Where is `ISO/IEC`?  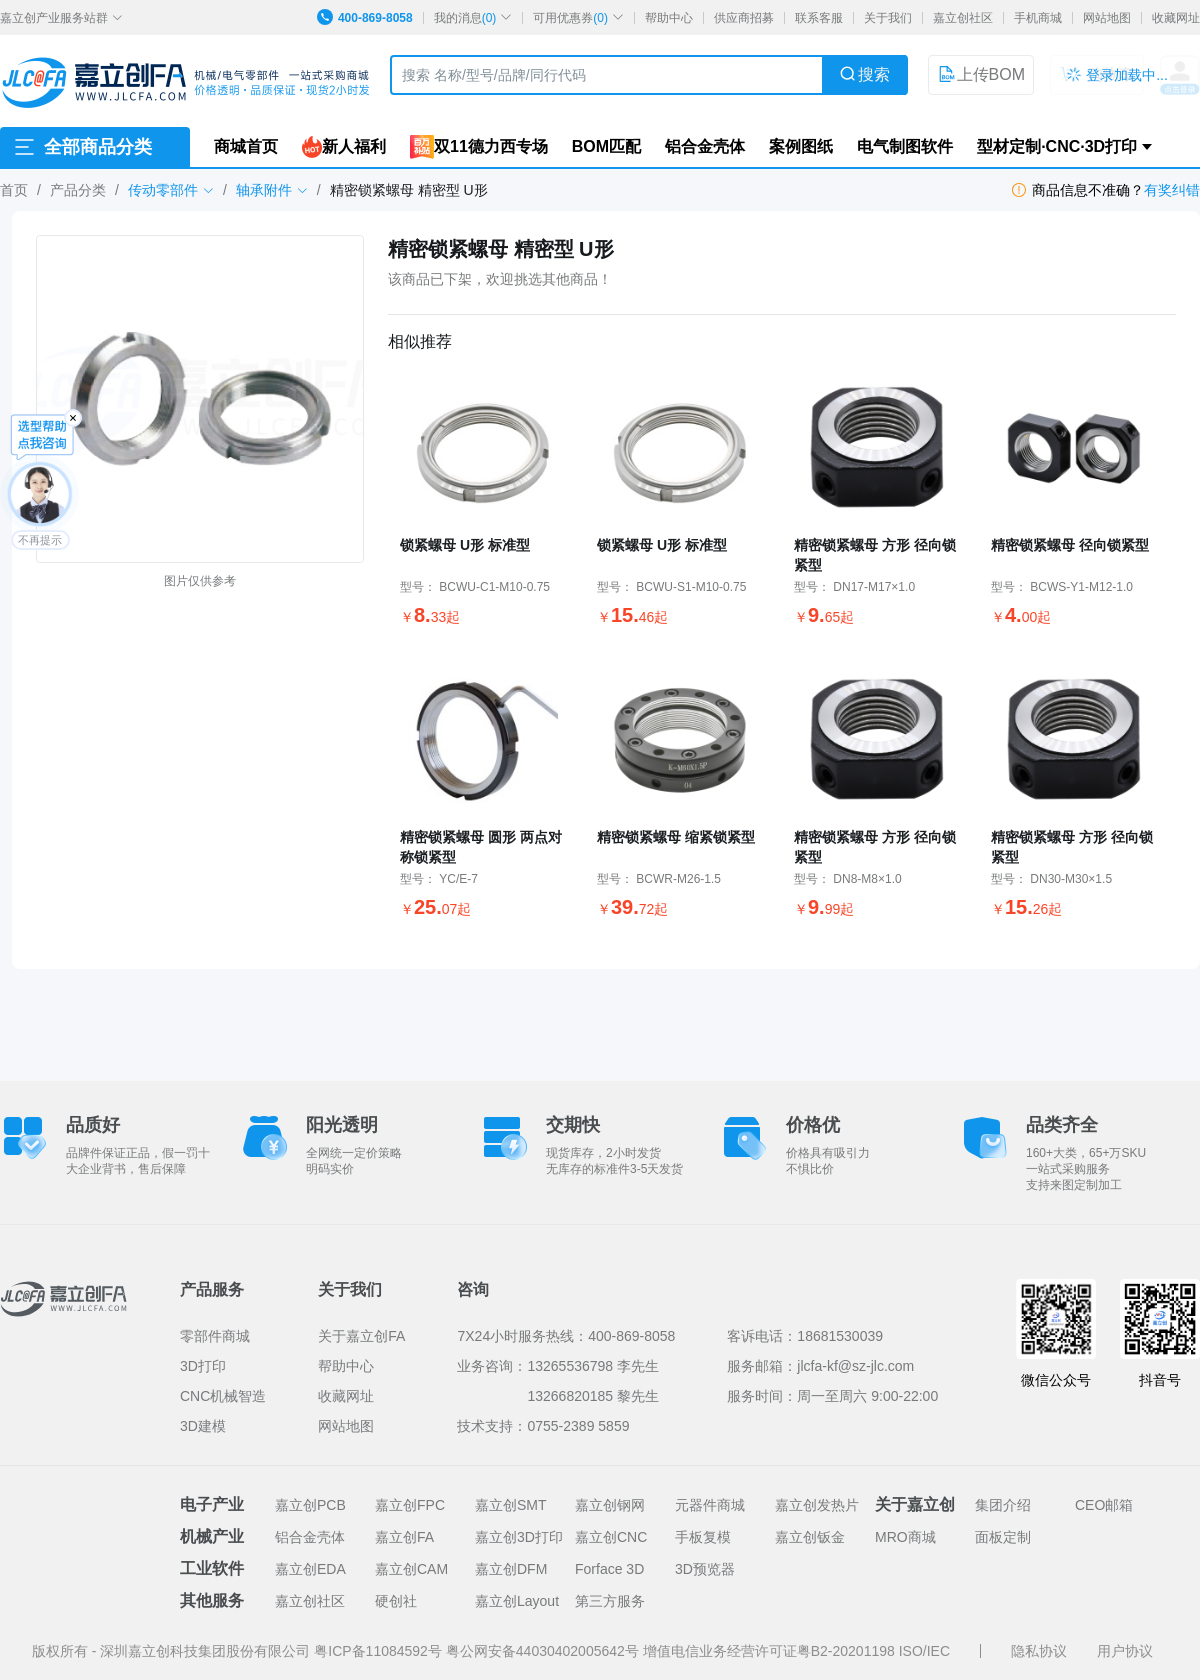
ISO/IEC is located at coordinates (924, 1651).